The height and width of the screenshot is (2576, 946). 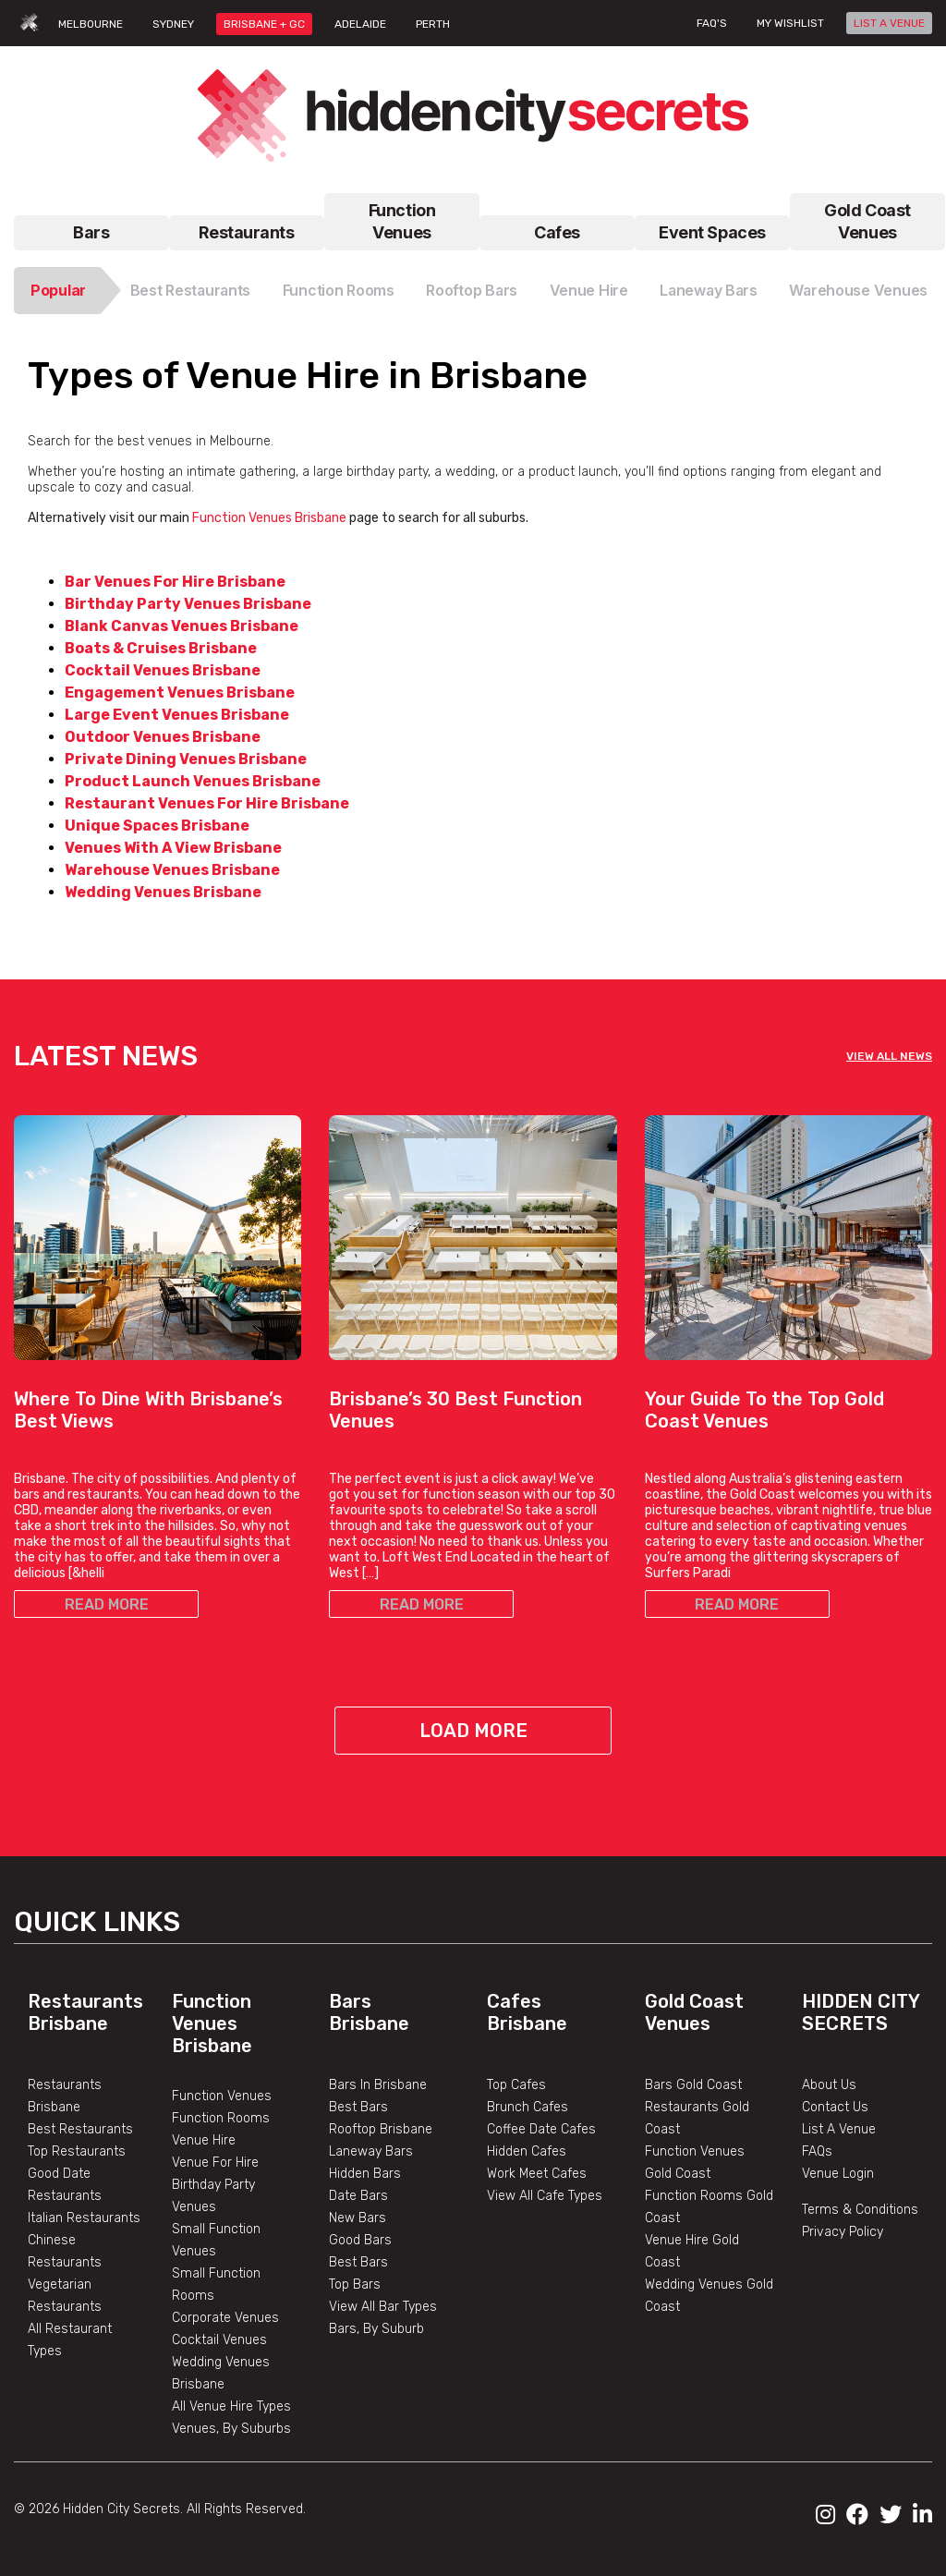 I want to click on Work Meet Cafes, so click(x=537, y=2173).